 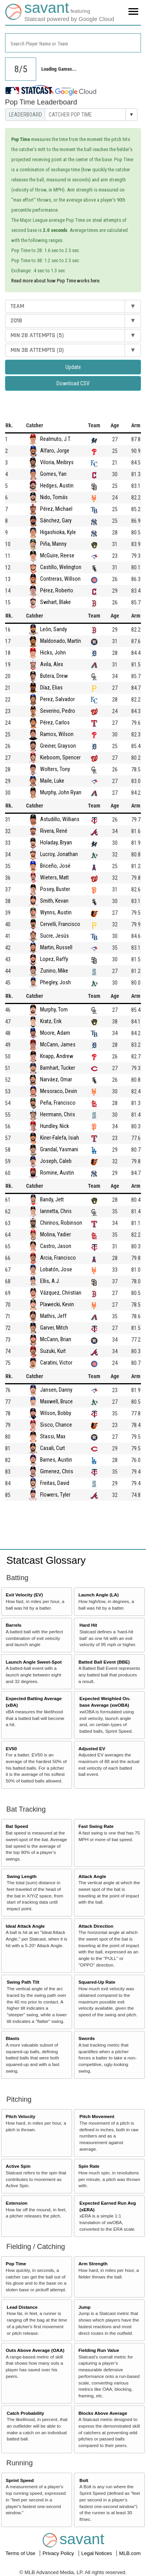 I want to click on Sánchez, Gary, so click(x=56, y=520).